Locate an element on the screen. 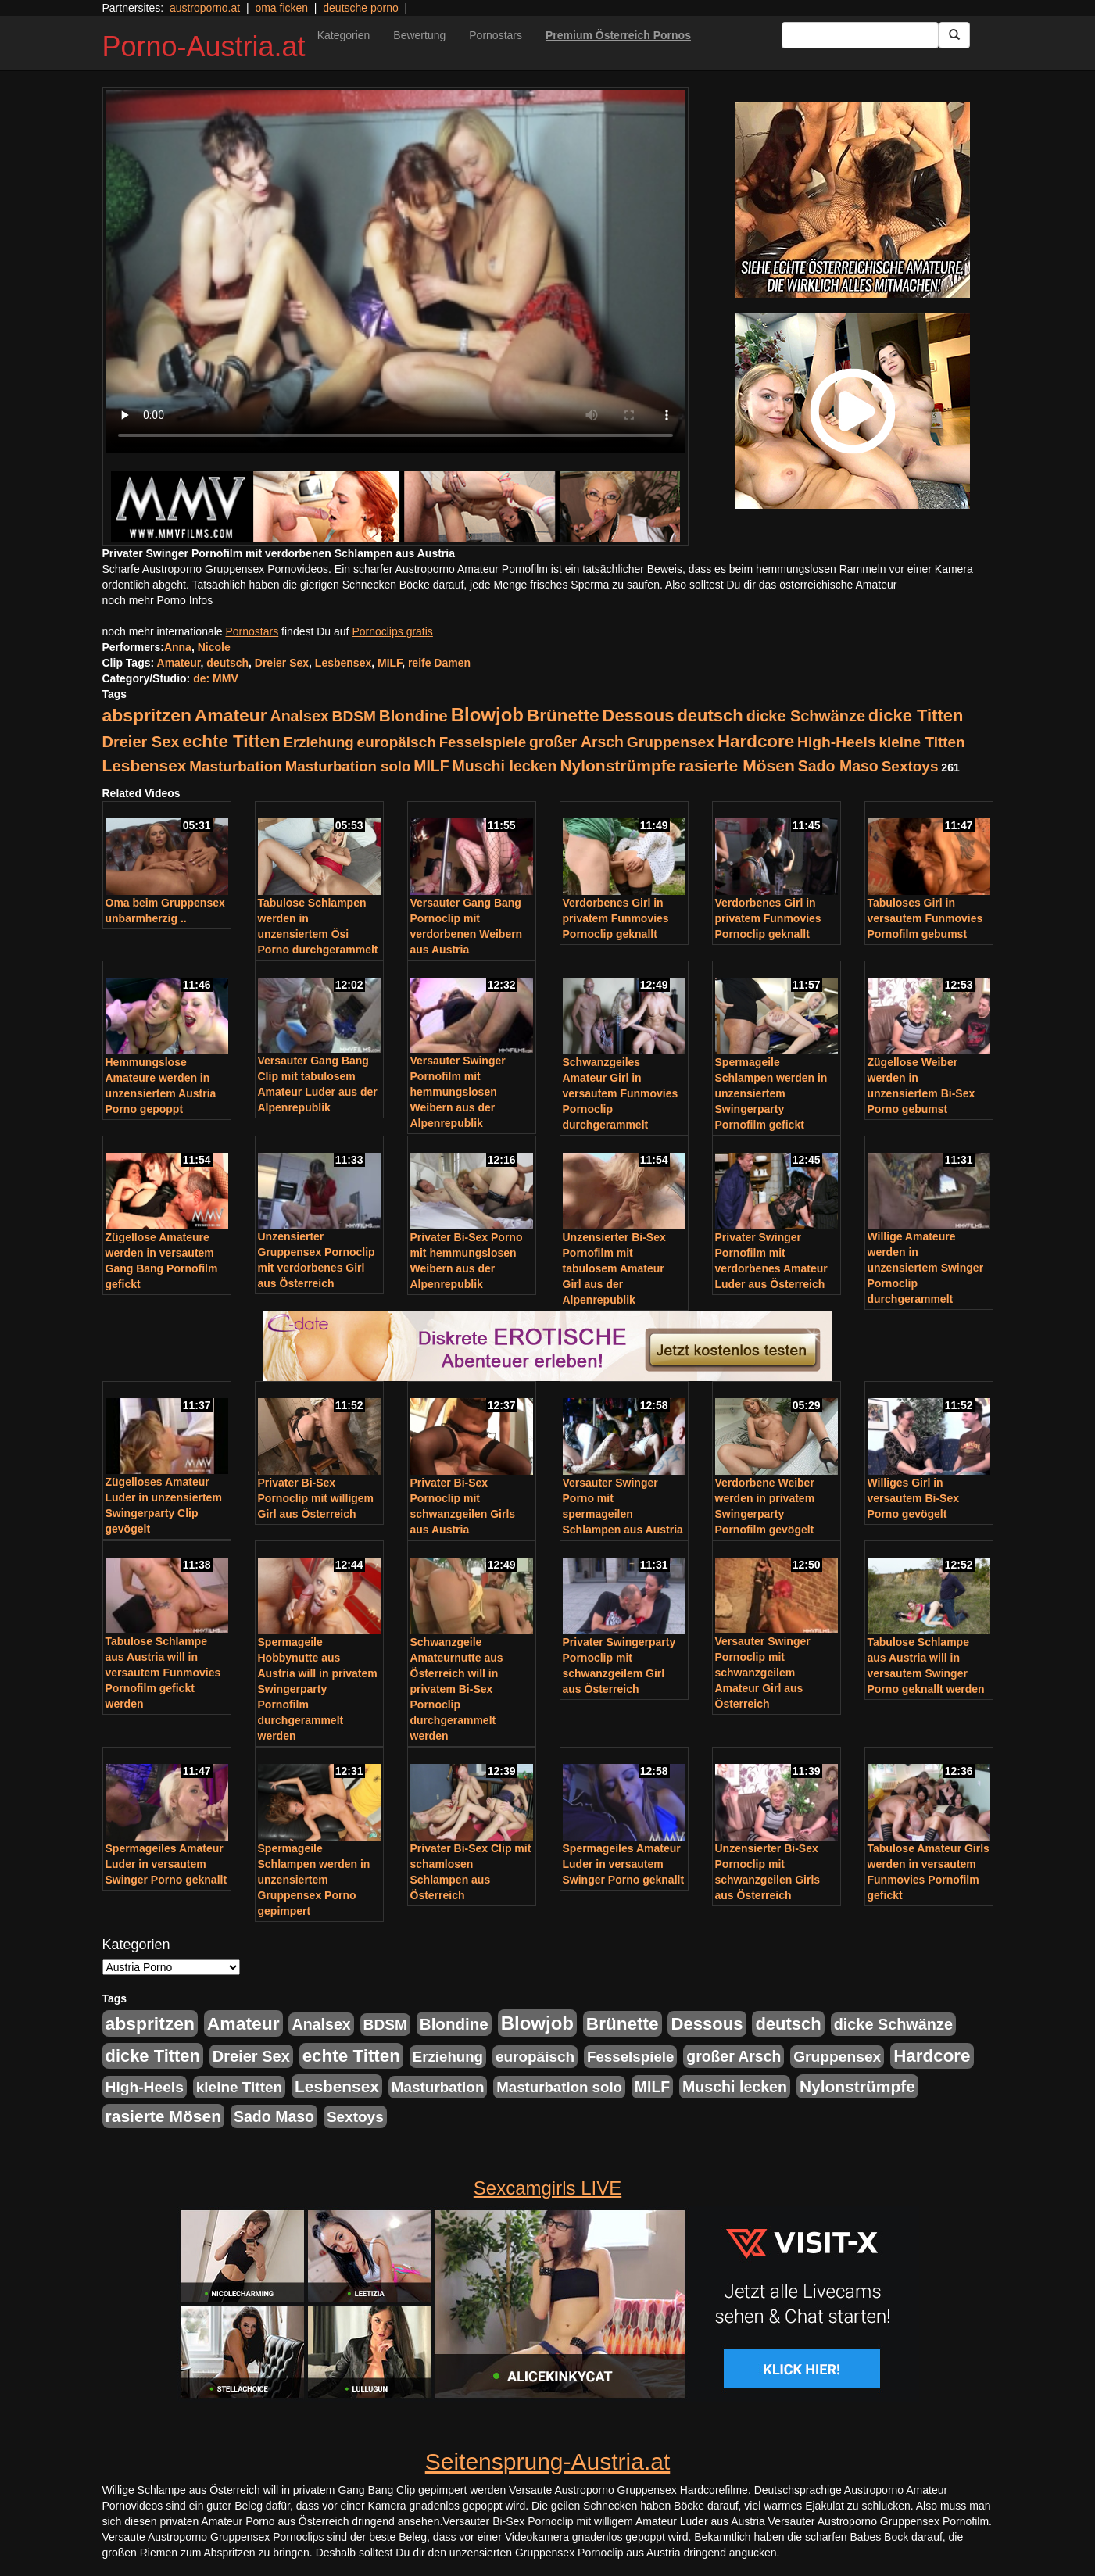 The image size is (1095, 2576). Blowjob [Blowjob (978 Einträge)] is located at coordinates (487, 714).